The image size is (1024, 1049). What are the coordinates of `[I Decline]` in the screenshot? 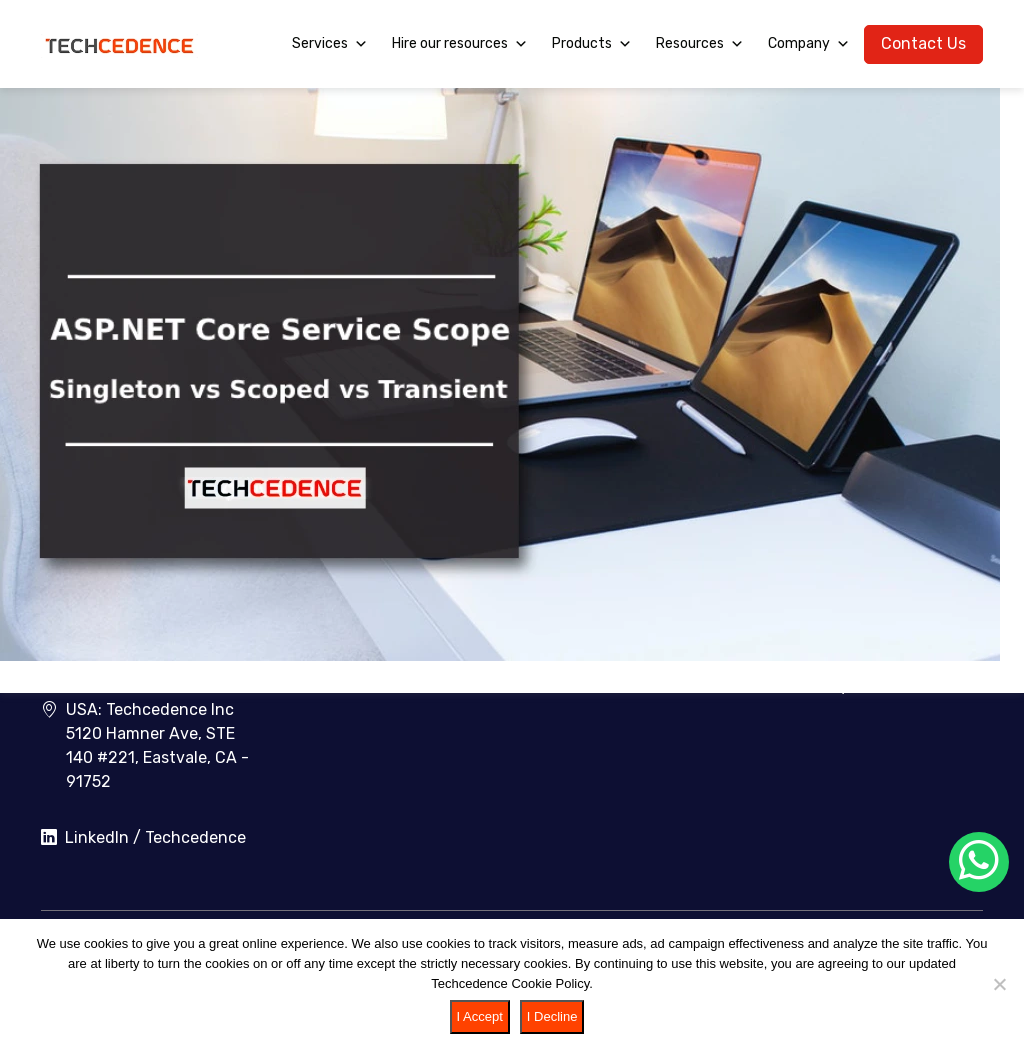 It's located at (999, 984).